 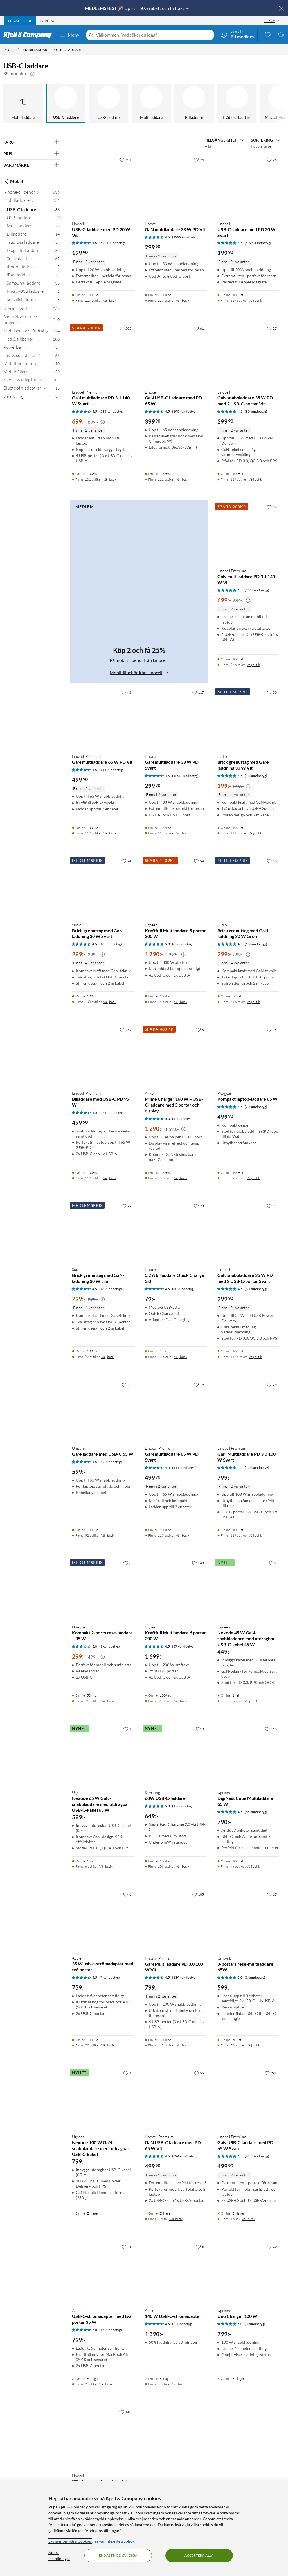 What do you see at coordinates (33, 276) in the screenshot?
I see `[iPad-laddare 25]` at bounding box center [33, 276].